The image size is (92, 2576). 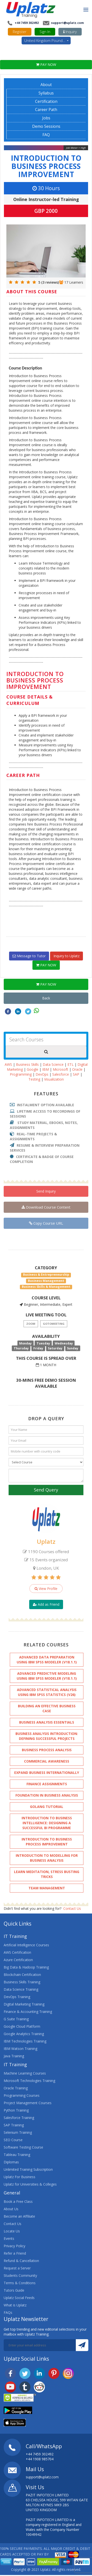 What do you see at coordinates (9, 2238) in the screenshot?
I see `Events` at bounding box center [9, 2238].